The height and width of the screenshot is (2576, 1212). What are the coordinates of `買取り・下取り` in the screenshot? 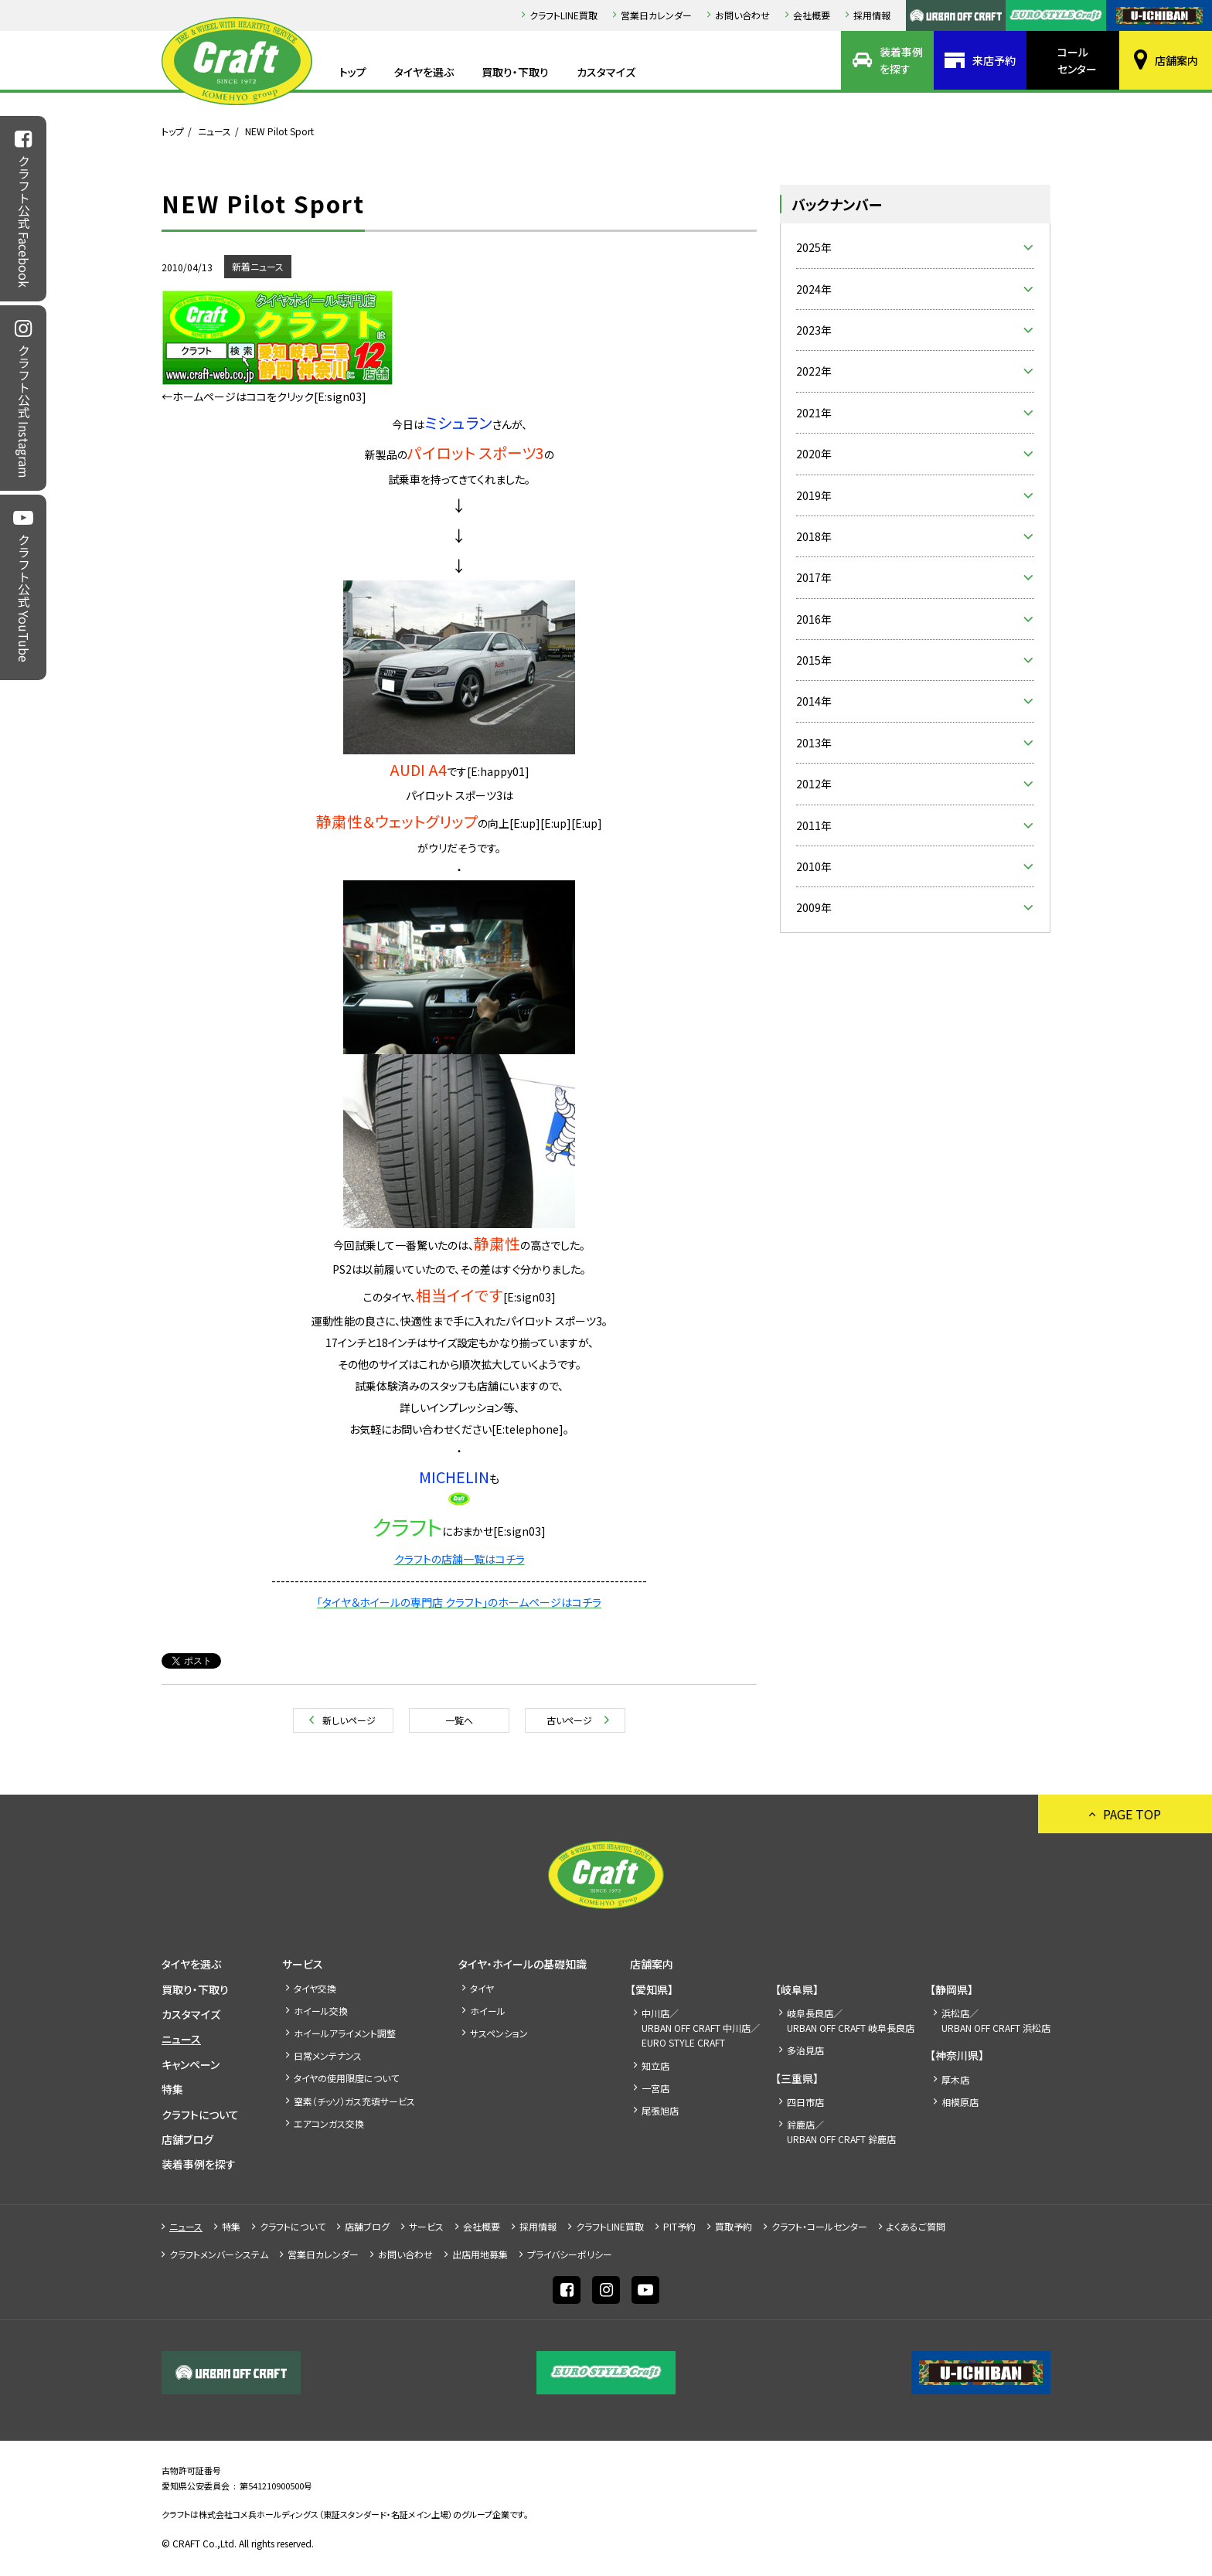 It's located at (515, 72).